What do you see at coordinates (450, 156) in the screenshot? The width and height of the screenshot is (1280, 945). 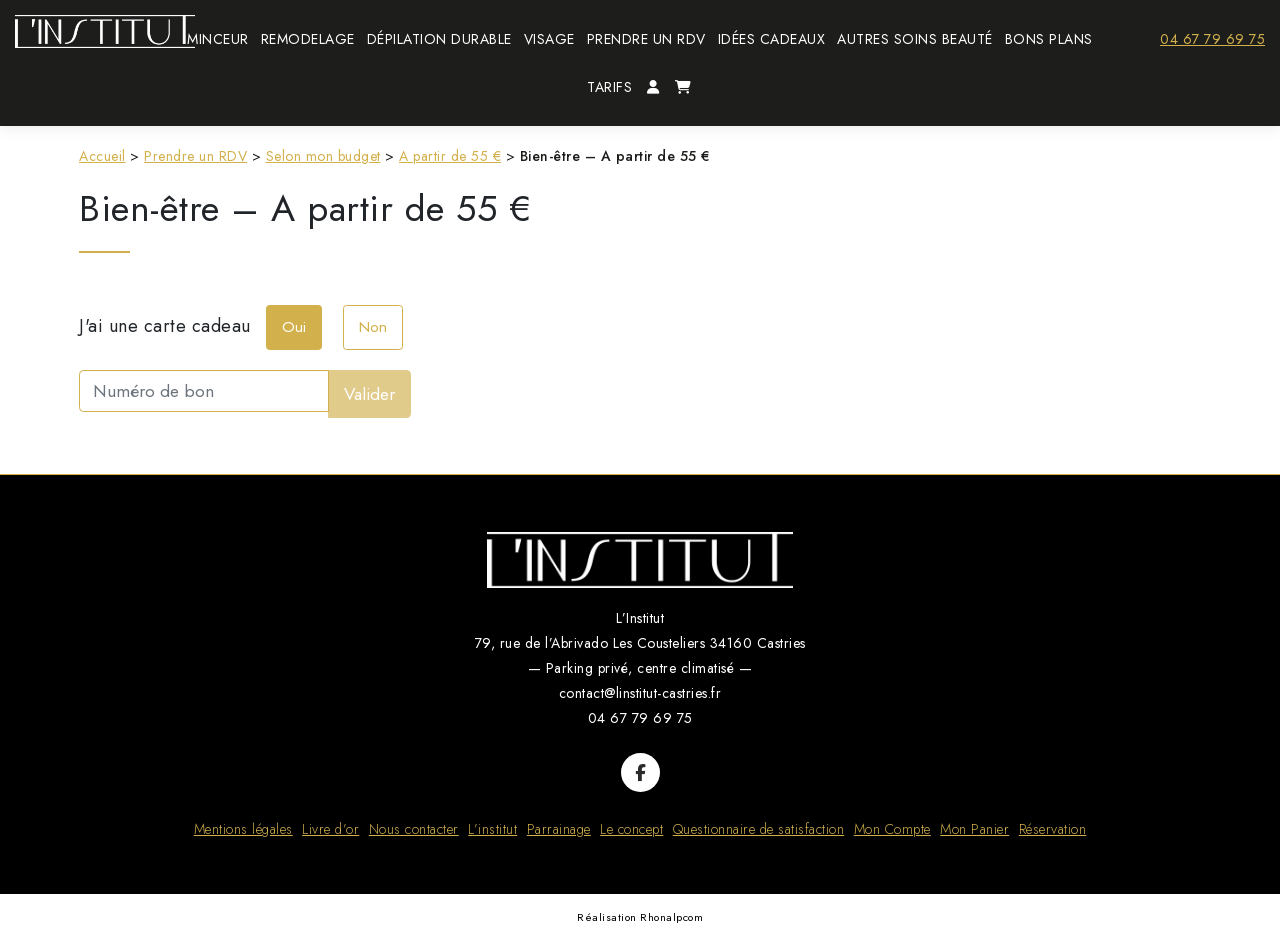 I see `A partir de 55 €` at bounding box center [450, 156].